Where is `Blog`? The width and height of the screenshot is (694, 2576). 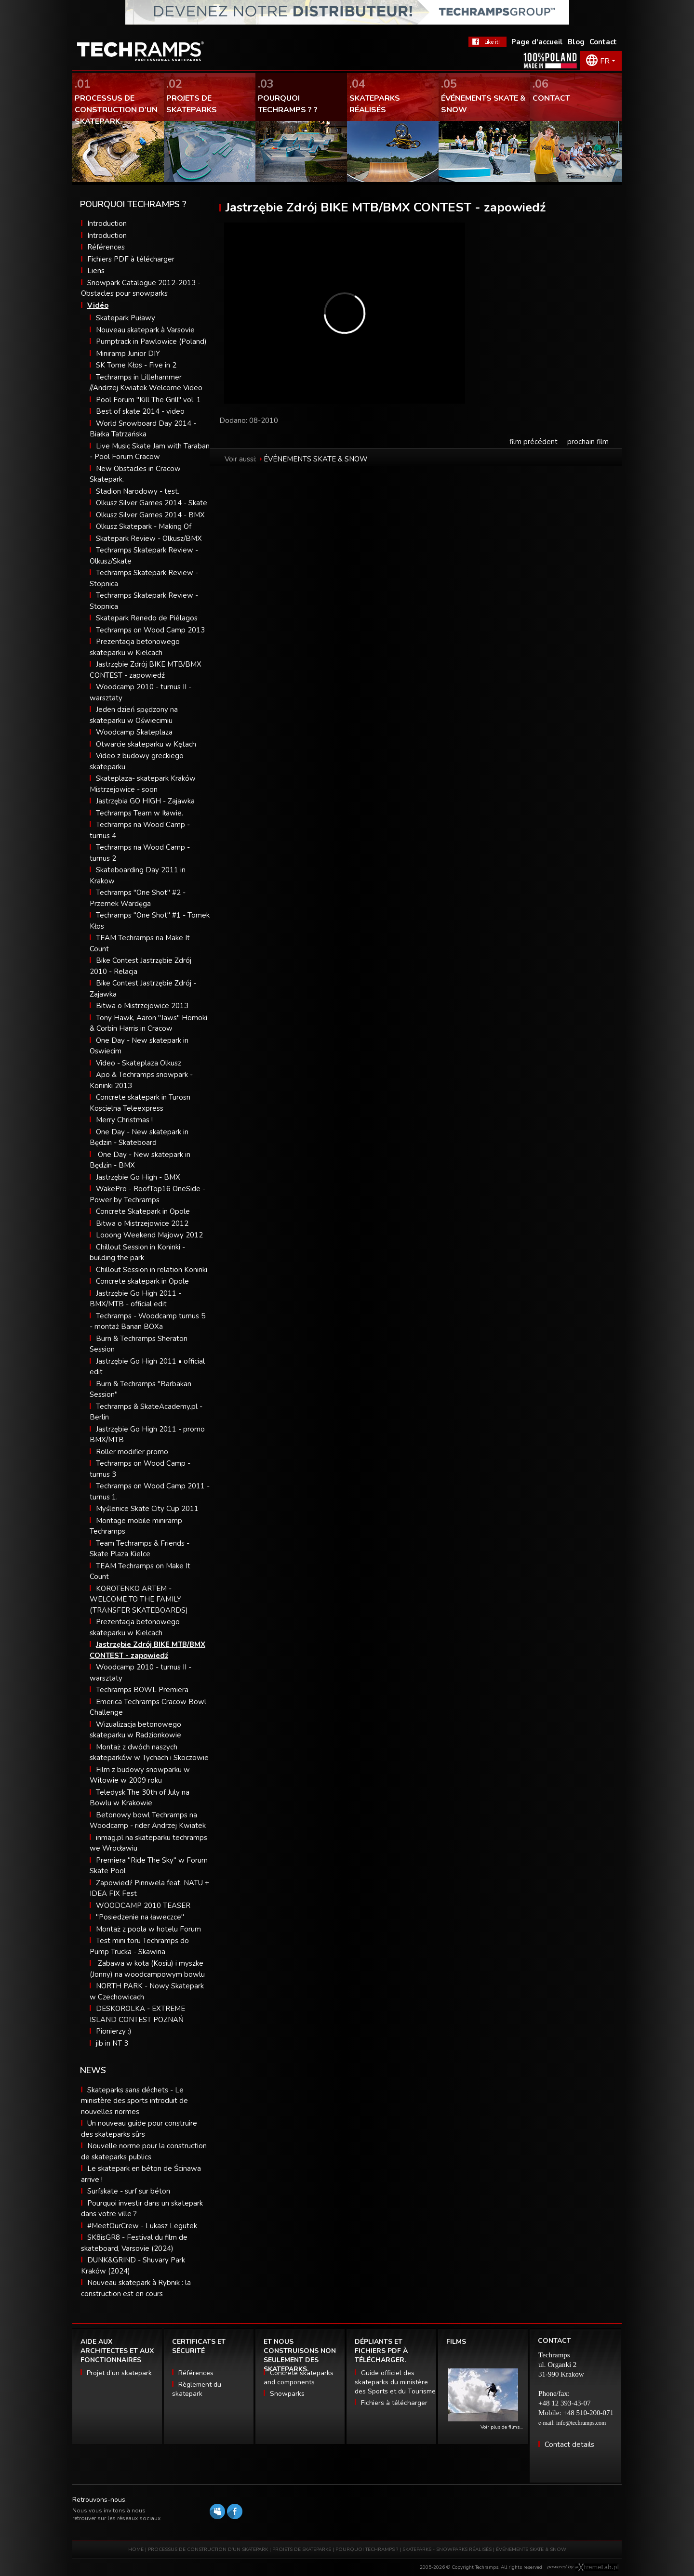
Blog is located at coordinates (576, 42).